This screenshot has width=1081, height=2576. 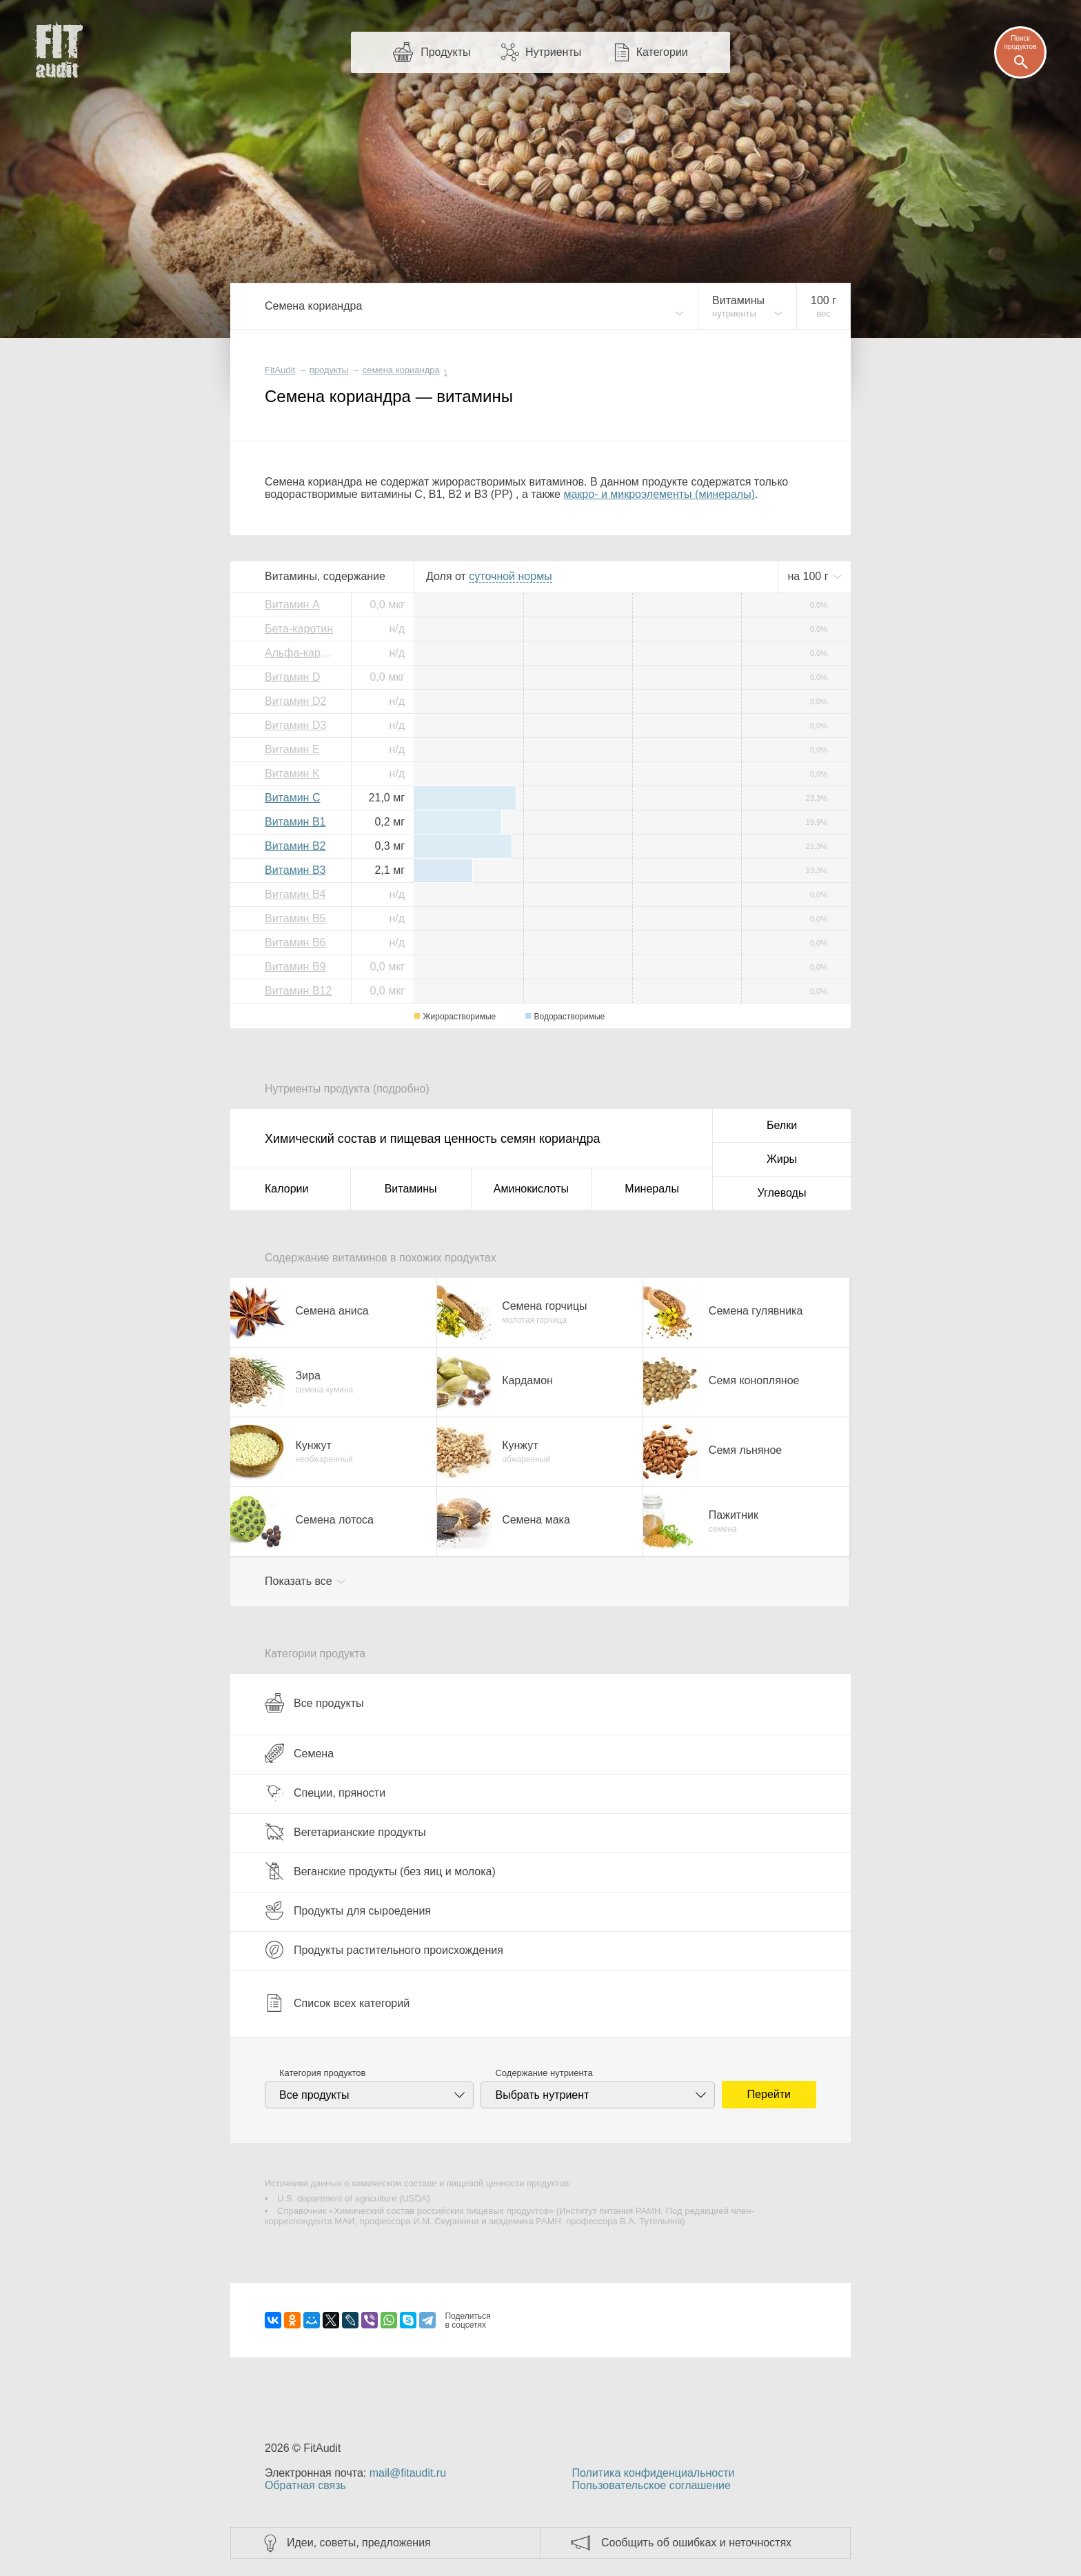 I want to click on Витамин B3, so click(x=295, y=870).